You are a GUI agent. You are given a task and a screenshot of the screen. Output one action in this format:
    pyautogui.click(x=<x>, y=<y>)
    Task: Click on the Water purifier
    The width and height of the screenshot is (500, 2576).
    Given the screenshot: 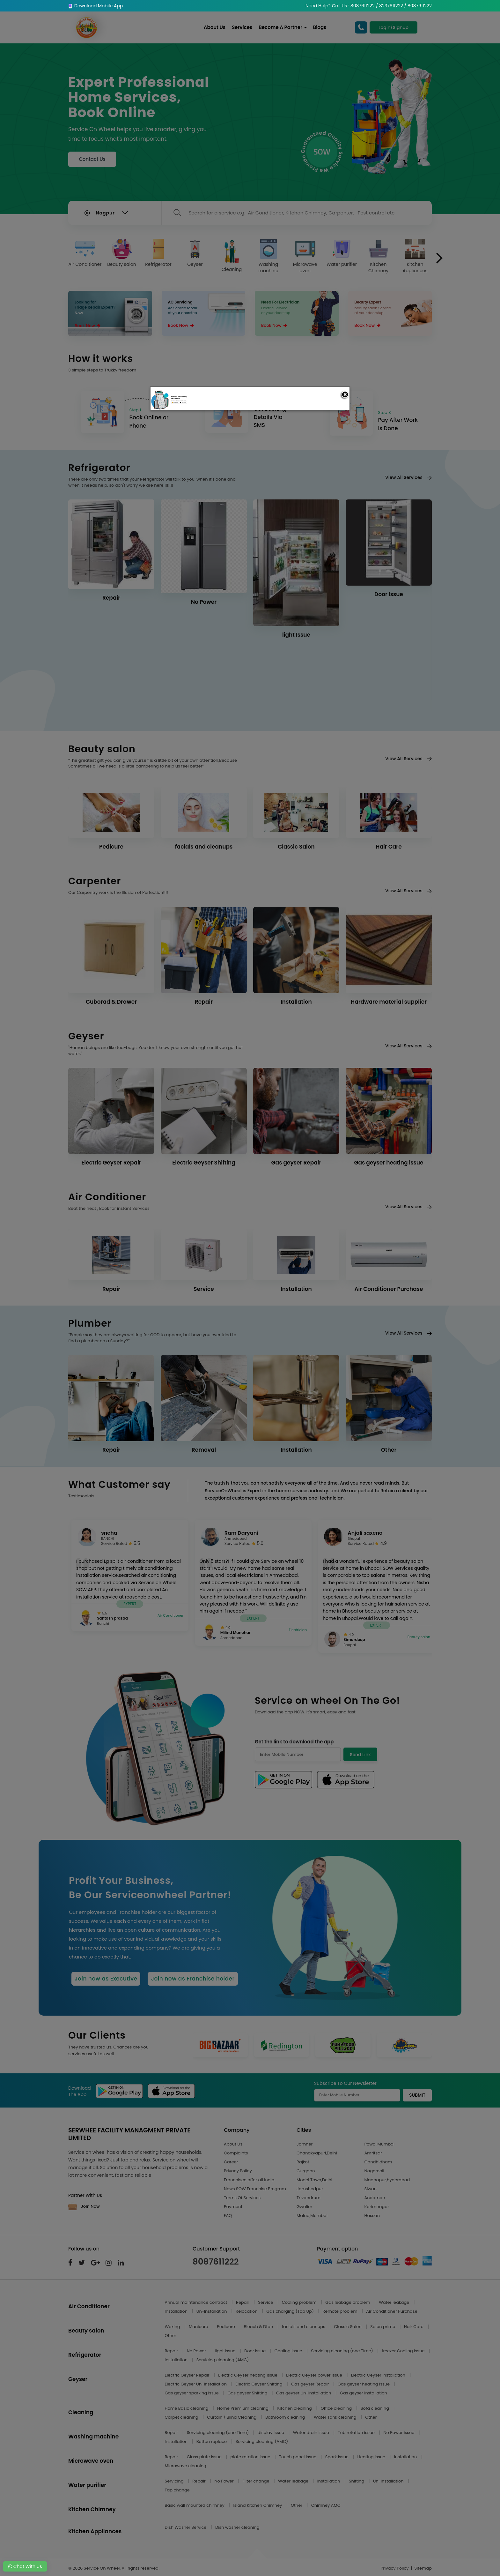 What is the action you would take?
    pyautogui.click(x=342, y=253)
    